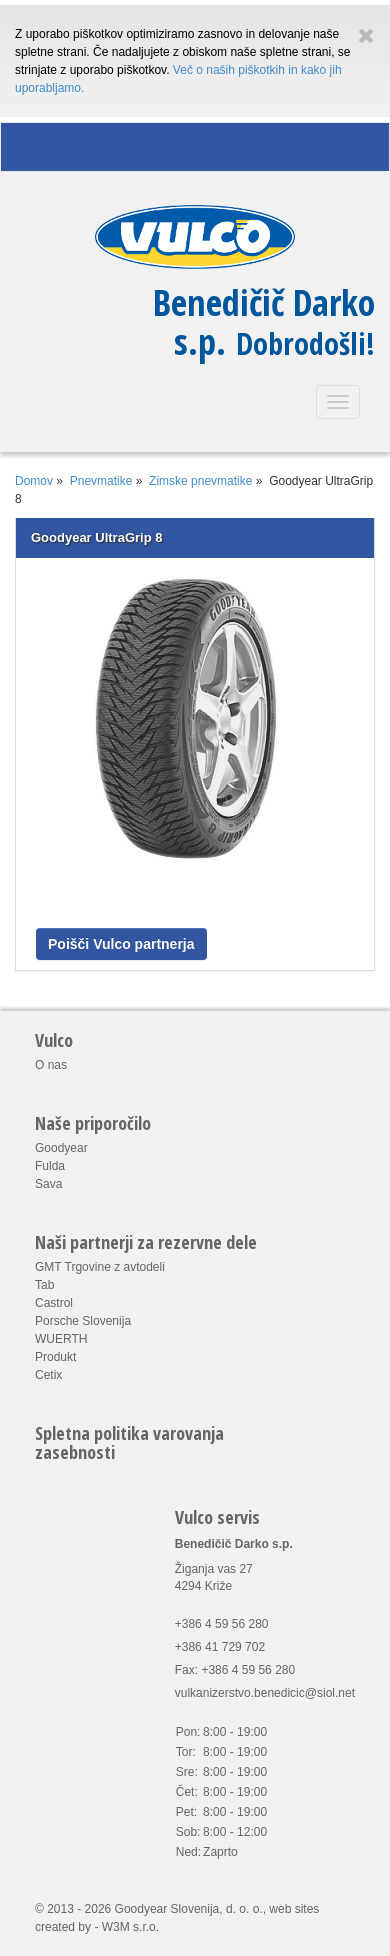 This screenshot has height=1956, width=390. Describe the element at coordinates (61, 1148) in the screenshot. I see `Goodyear` at that location.